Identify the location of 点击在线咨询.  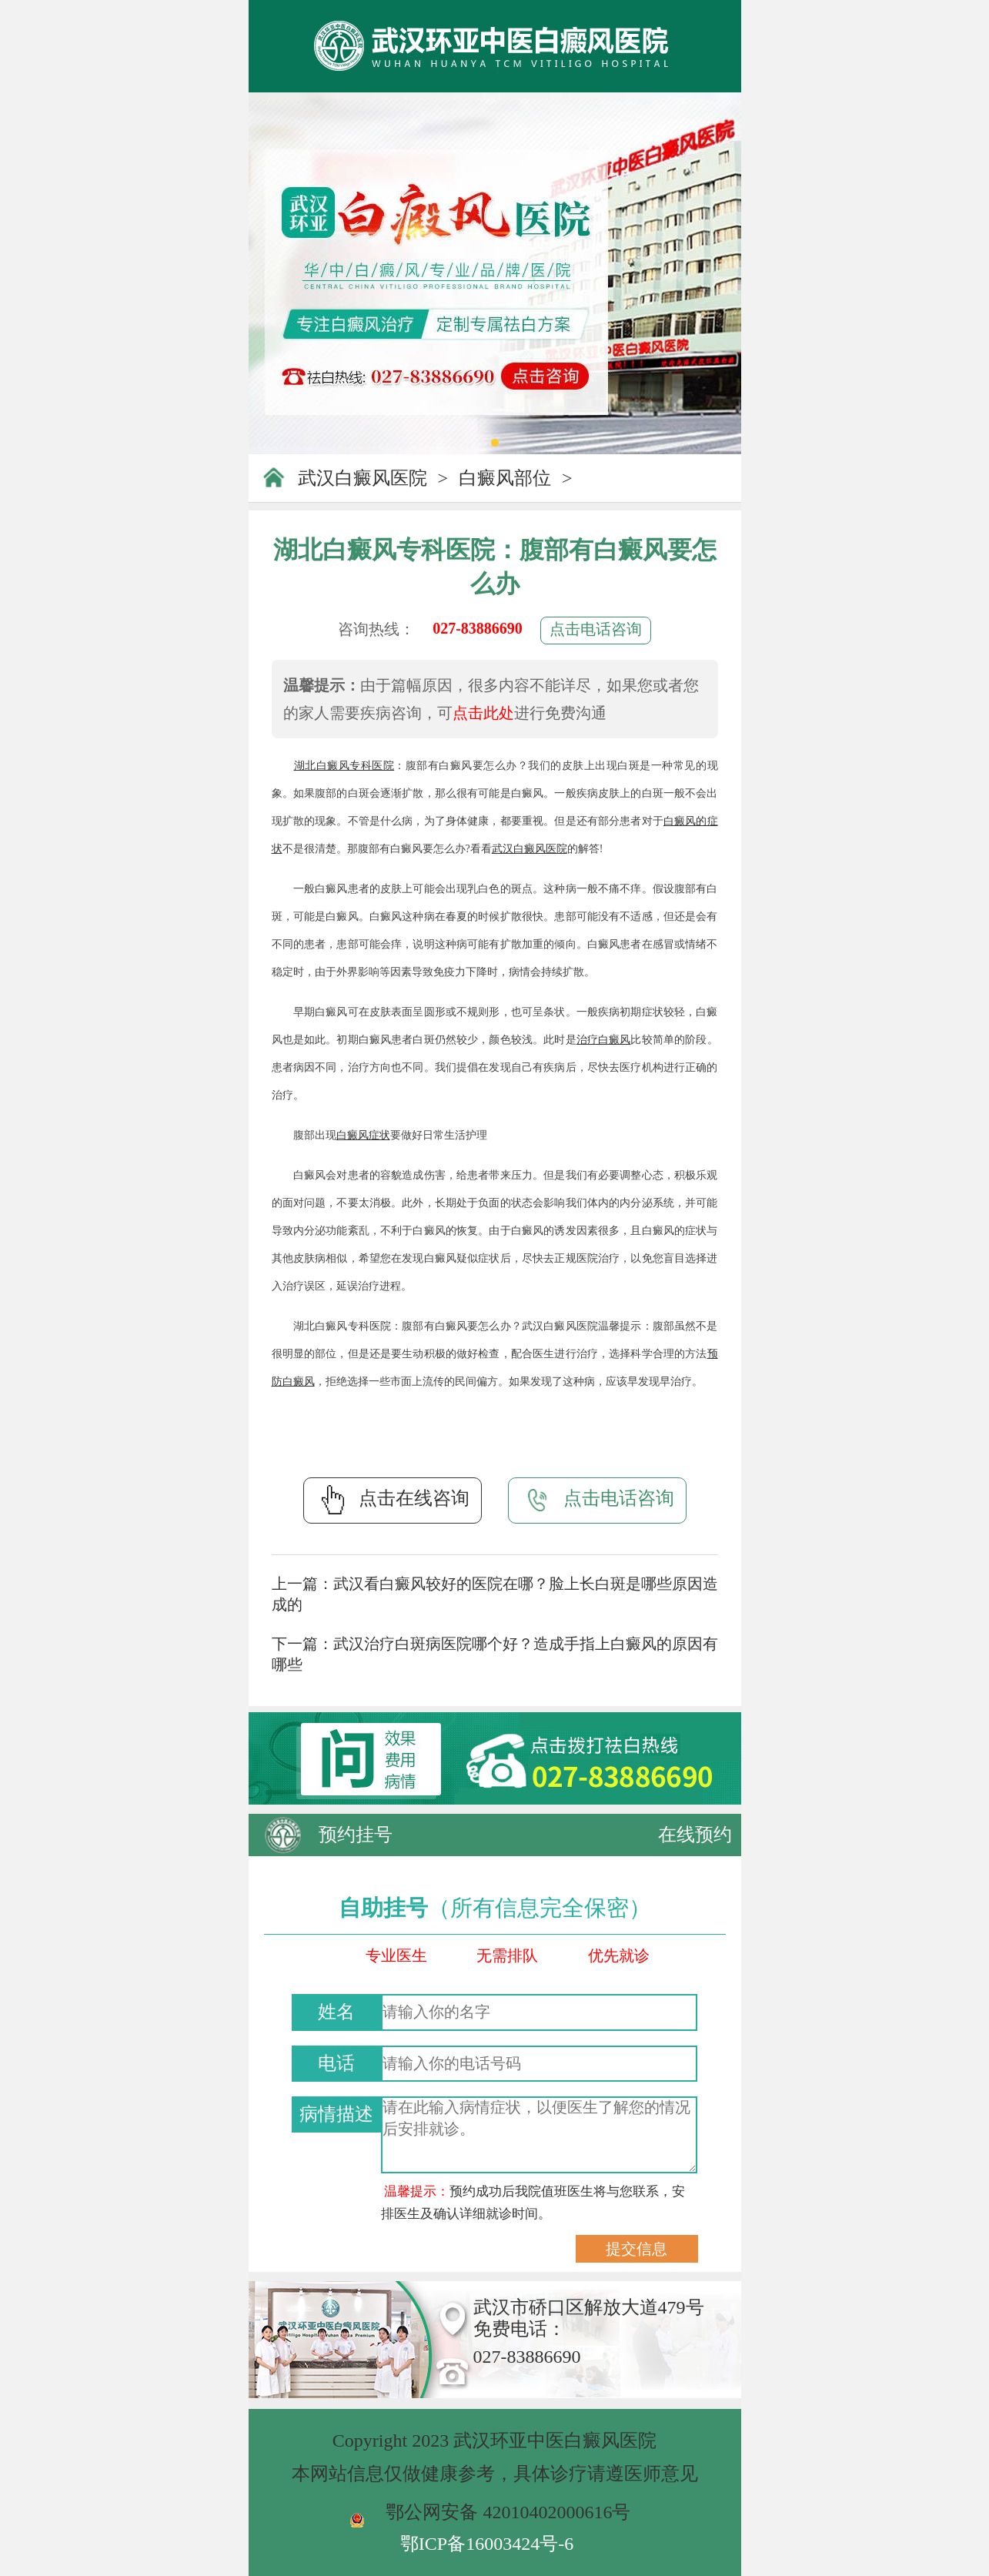
(392, 1499).